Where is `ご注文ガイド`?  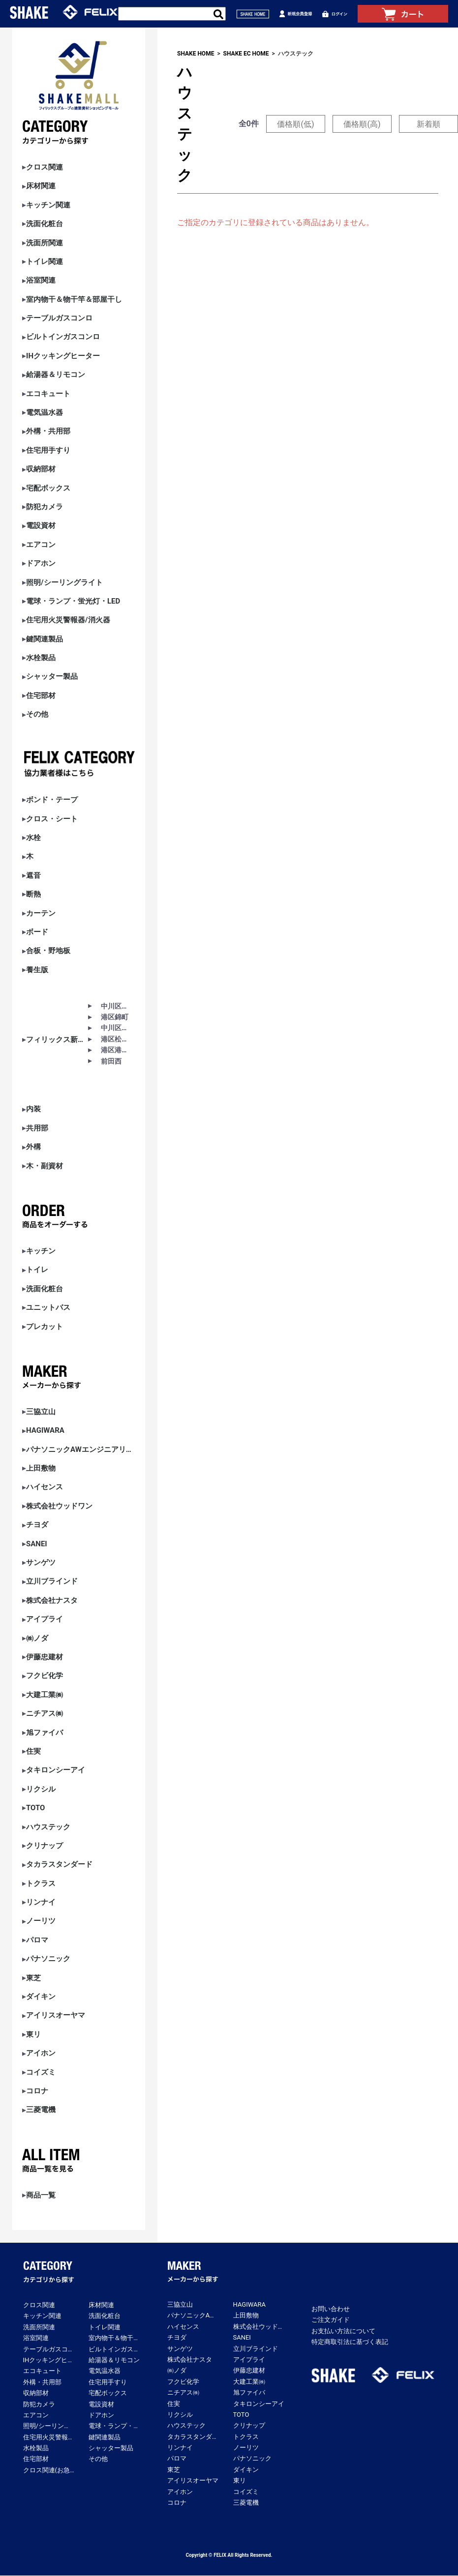 ご注文ガイド is located at coordinates (330, 2320).